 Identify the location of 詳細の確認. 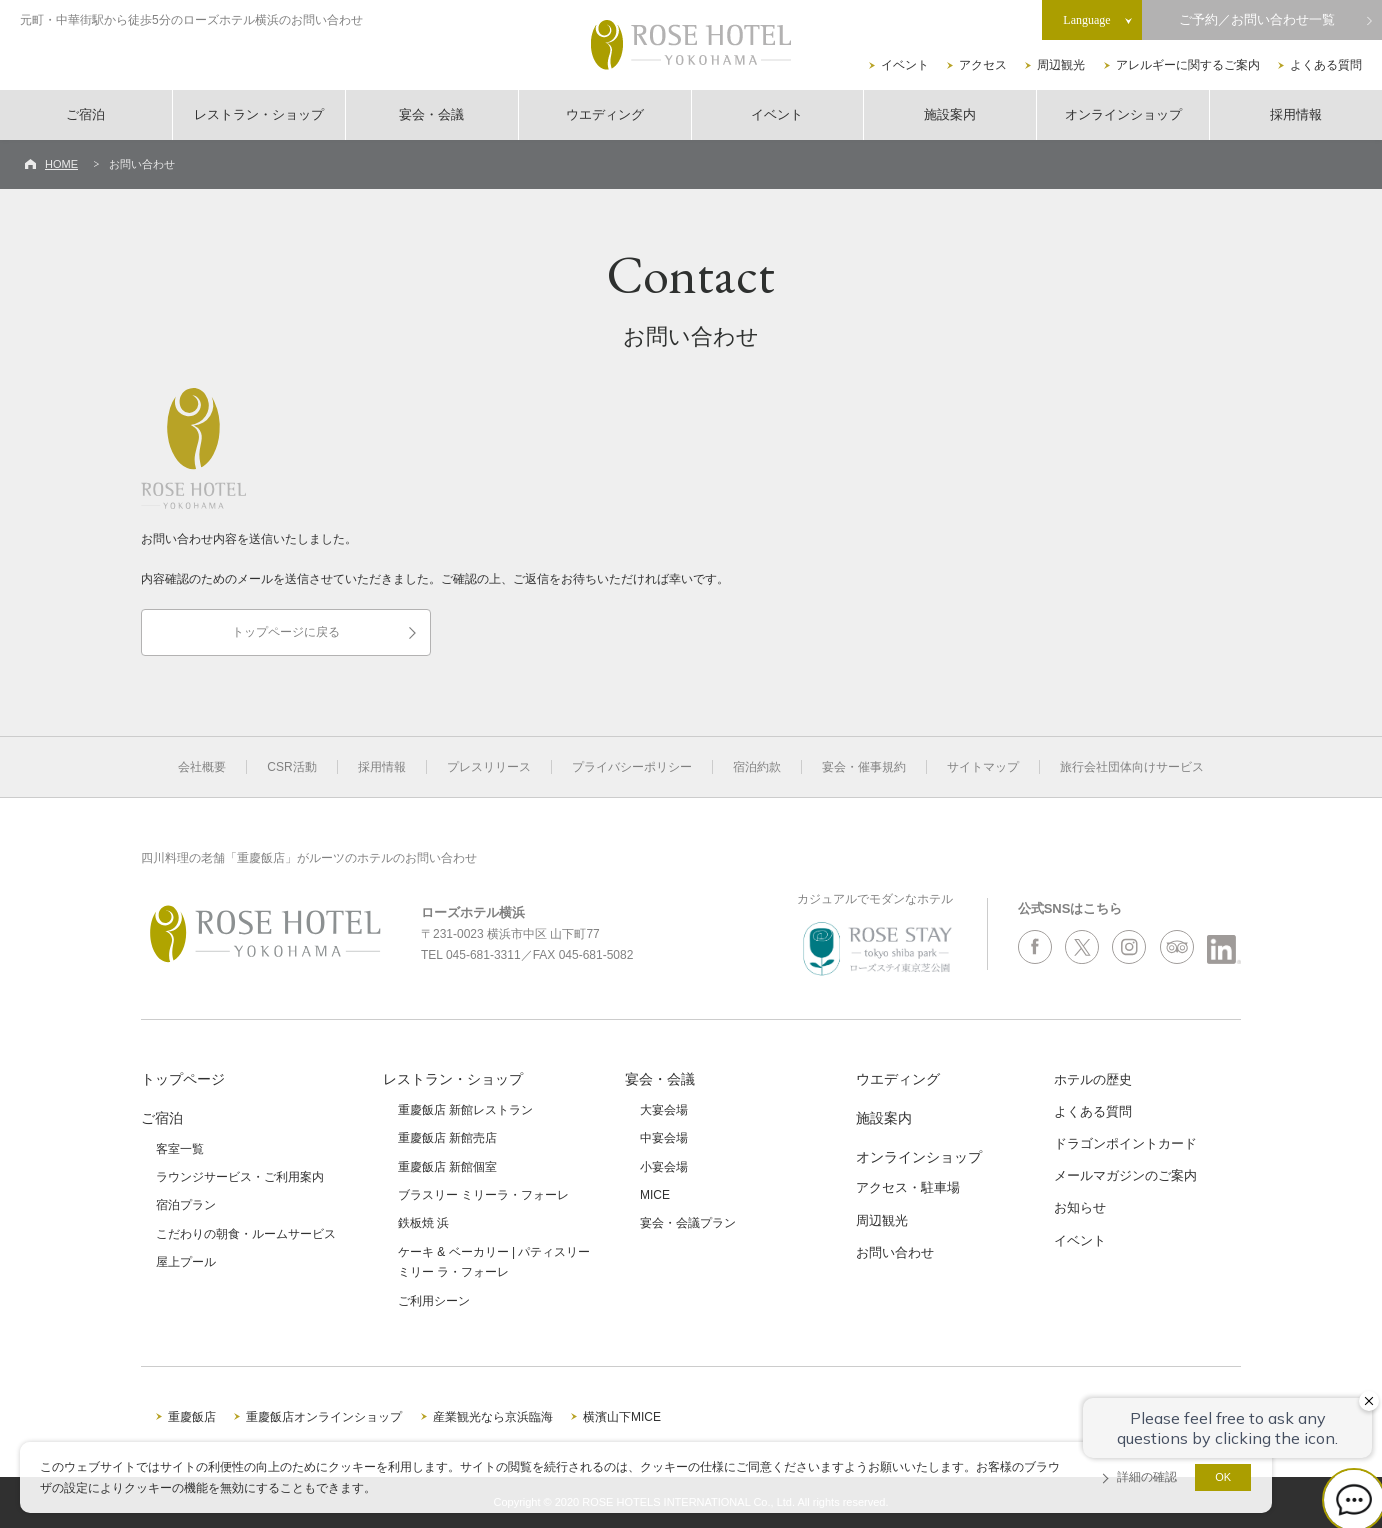
(1147, 1477).